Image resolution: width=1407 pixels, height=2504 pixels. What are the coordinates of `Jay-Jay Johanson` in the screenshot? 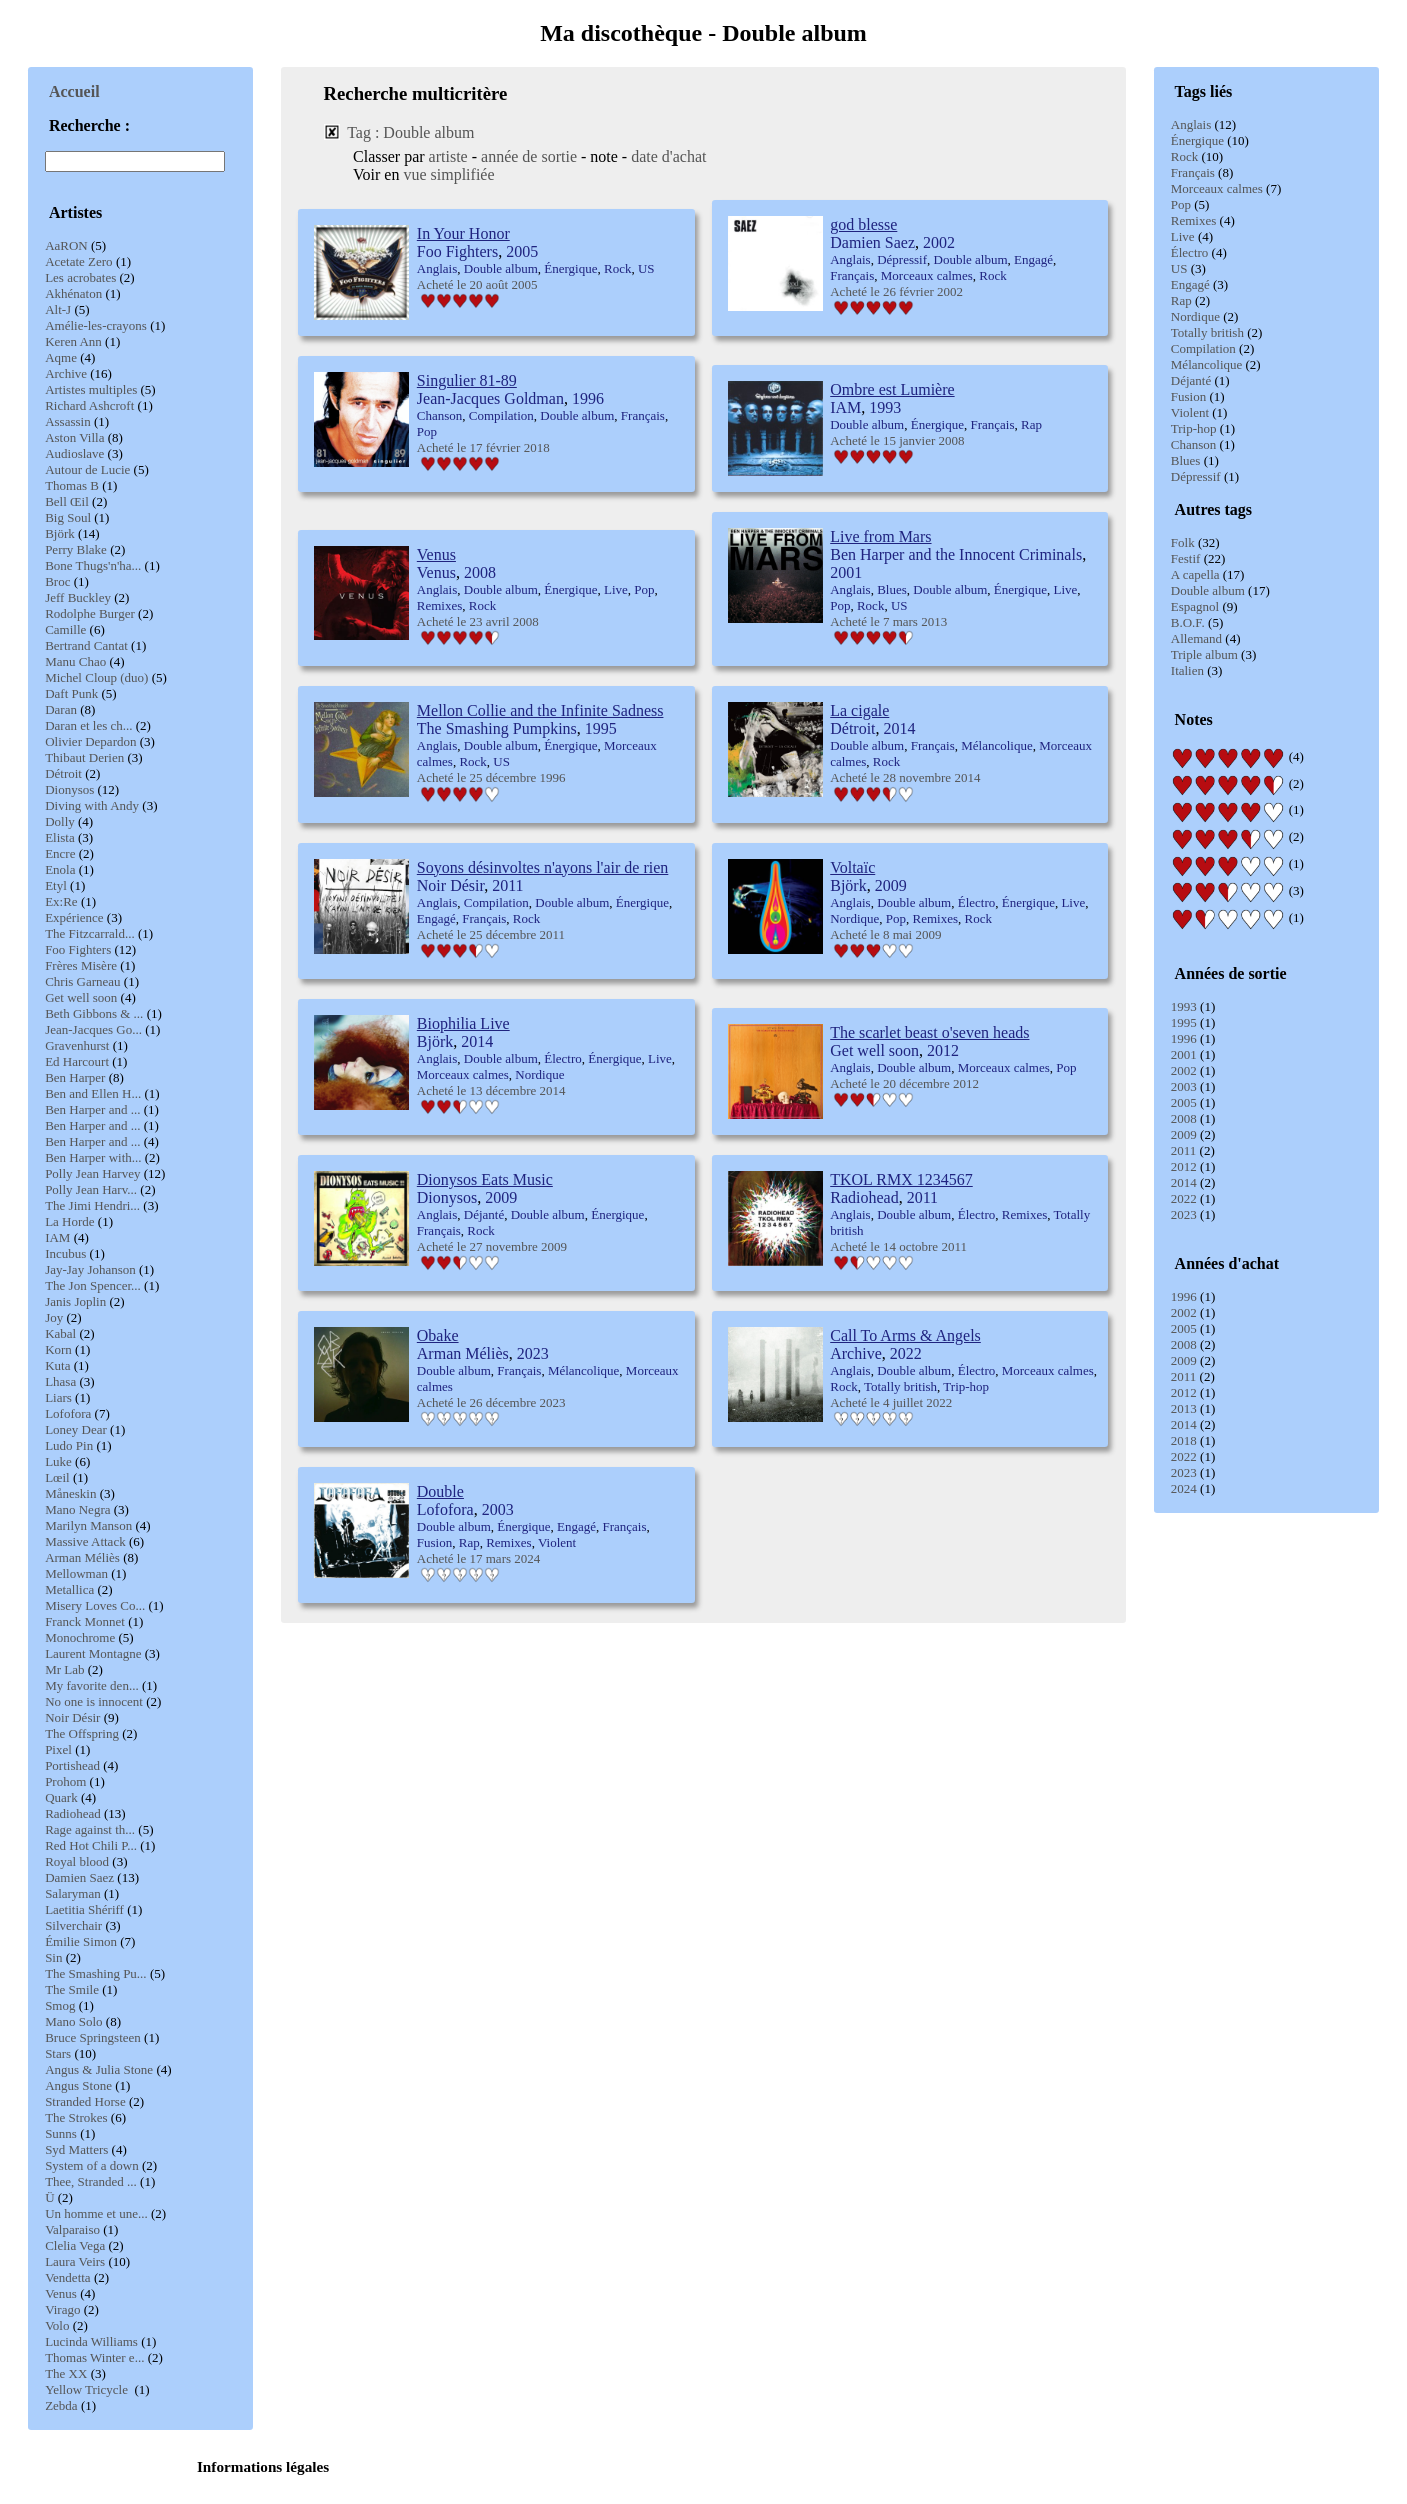 It's located at (90, 1269).